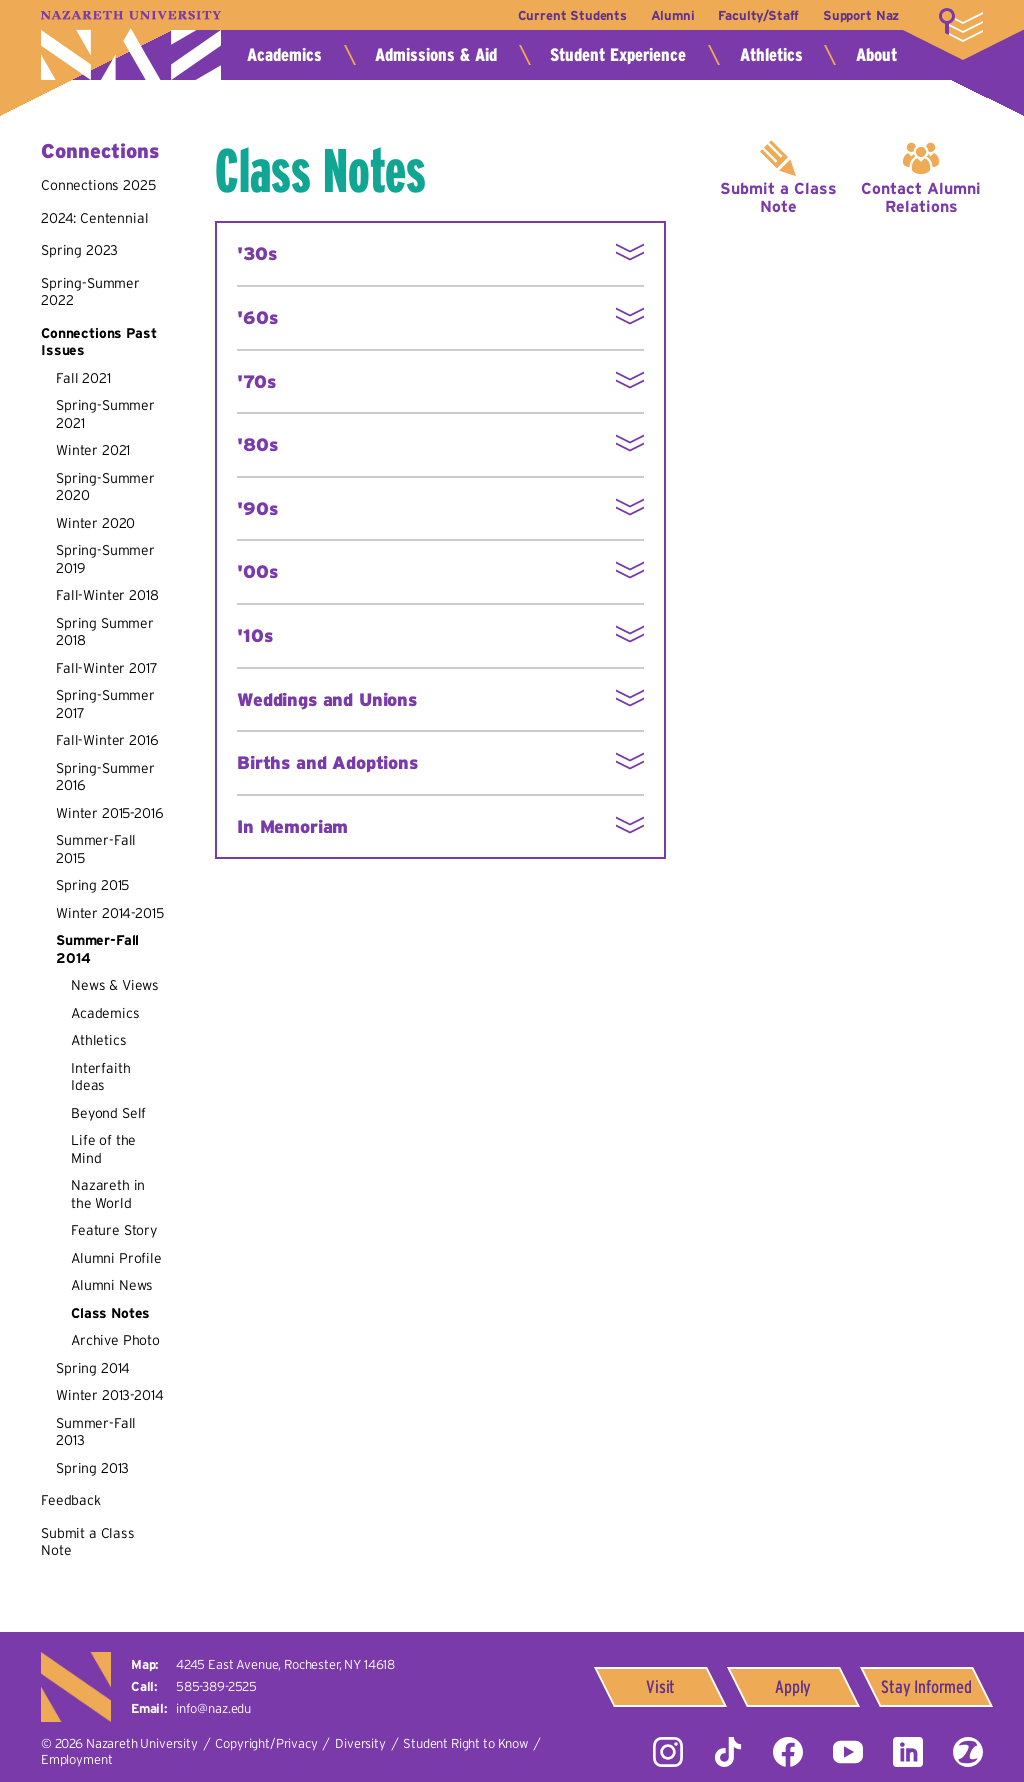 This screenshot has height=1782, width=1024. I want to click on ZeeMee, so click(968, 1752).